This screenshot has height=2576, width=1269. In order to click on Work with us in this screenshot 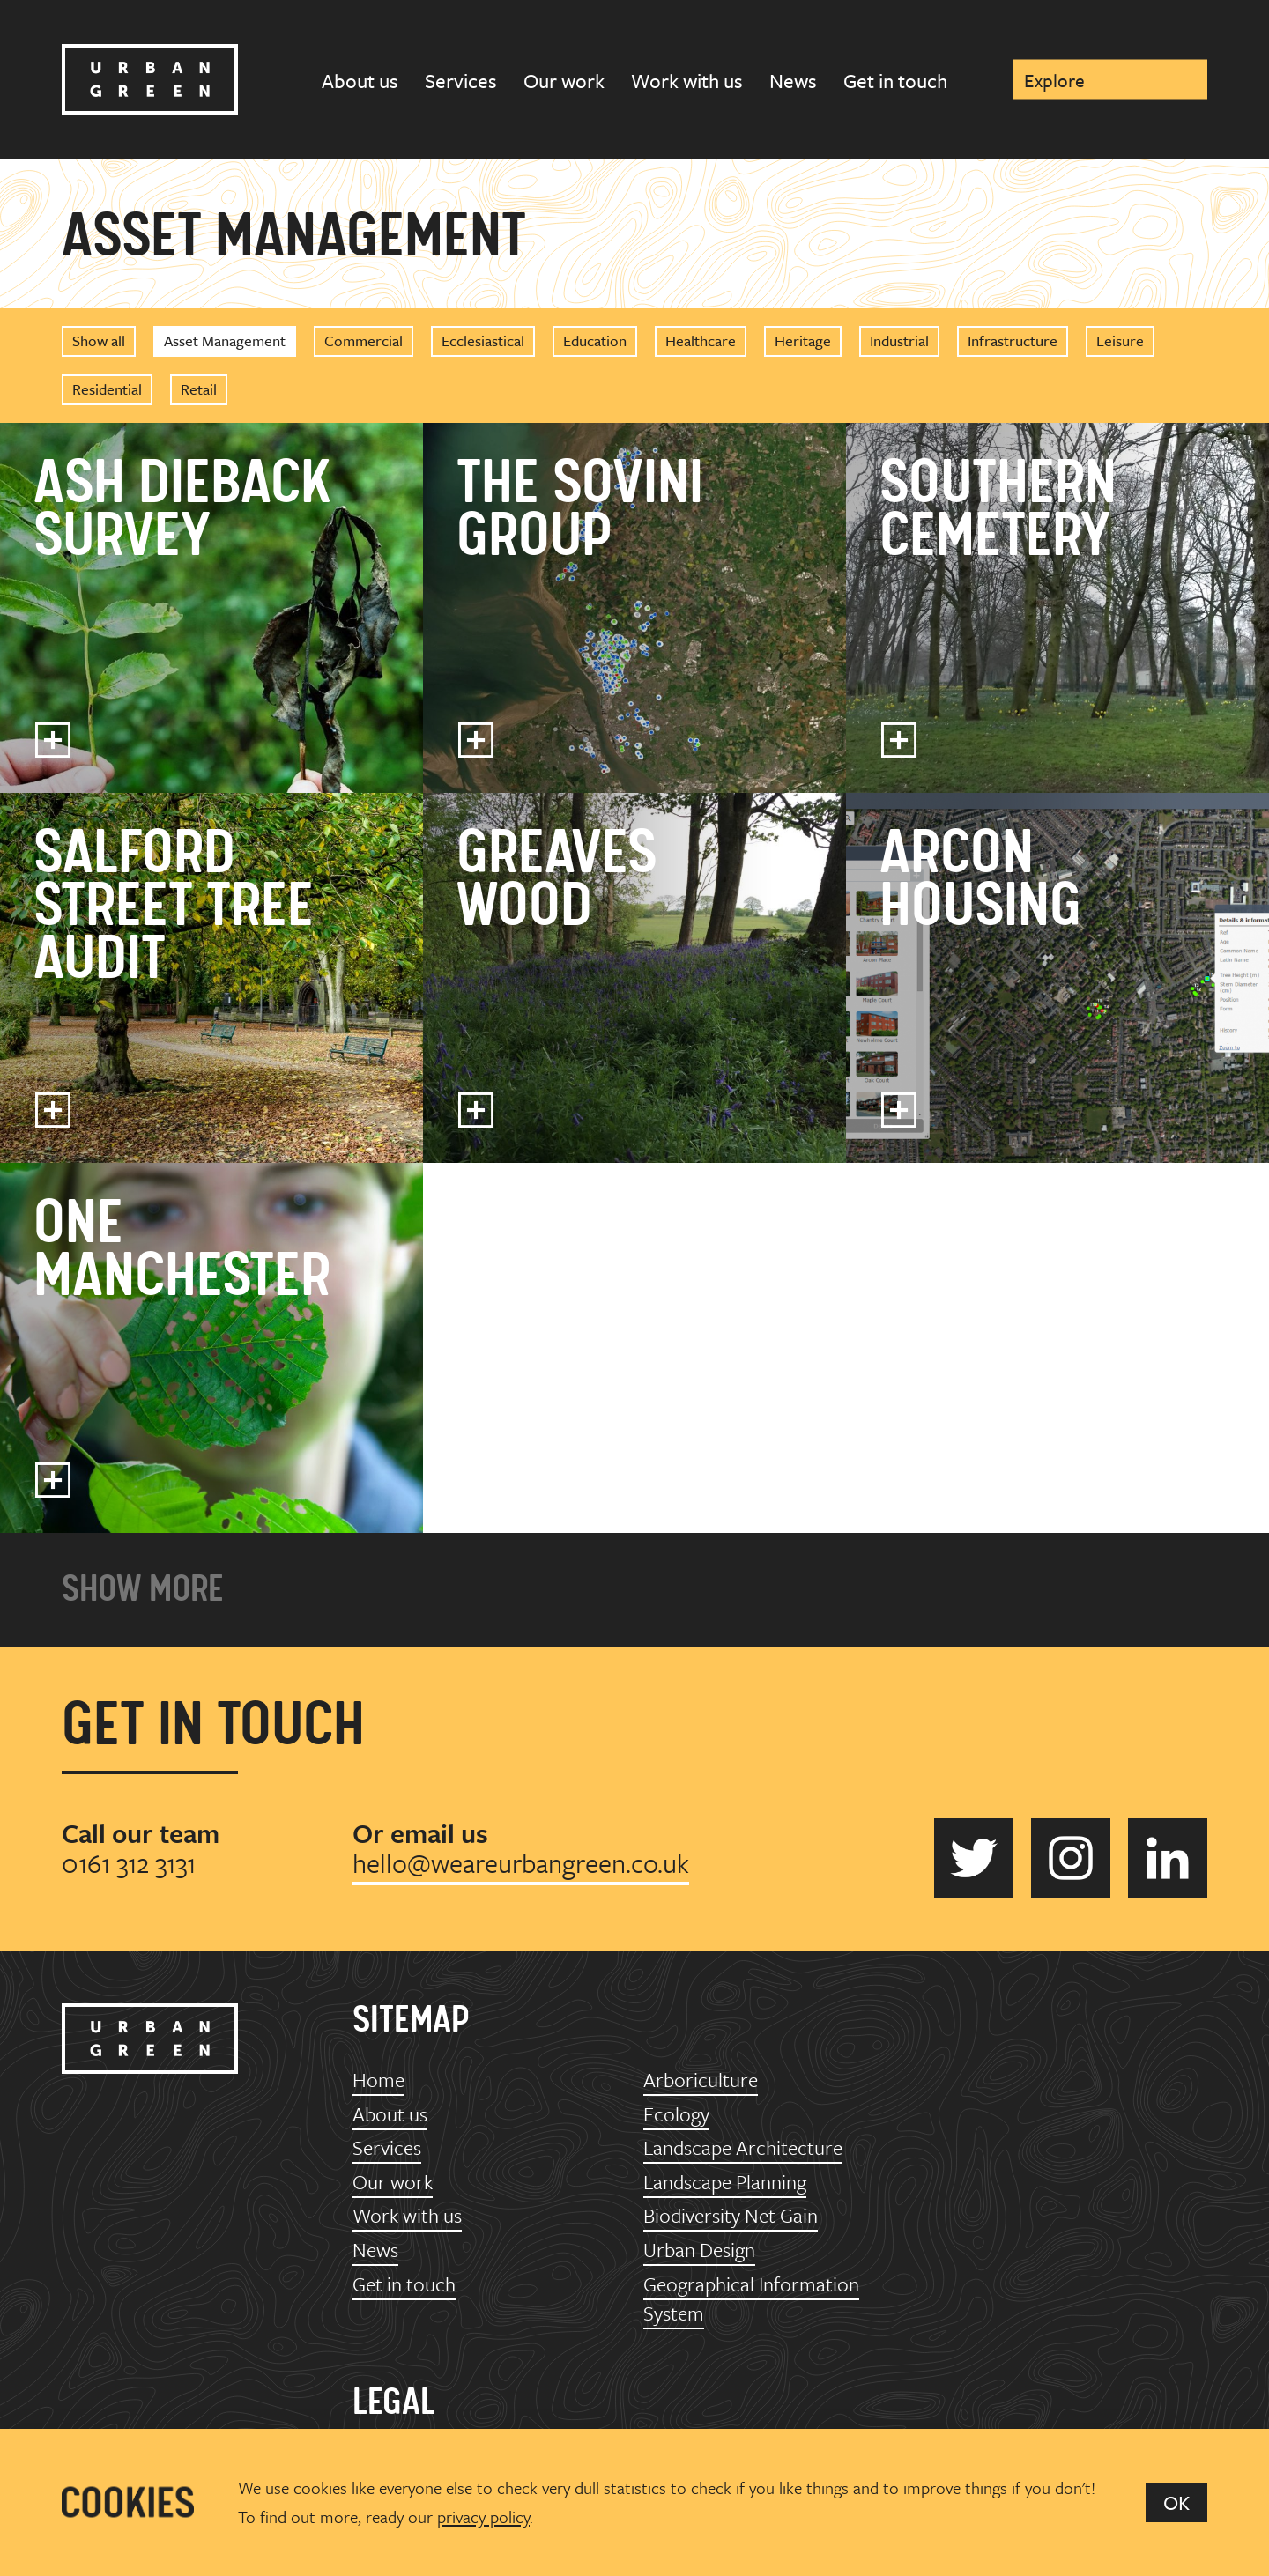, I will do `click(687, 80)`.